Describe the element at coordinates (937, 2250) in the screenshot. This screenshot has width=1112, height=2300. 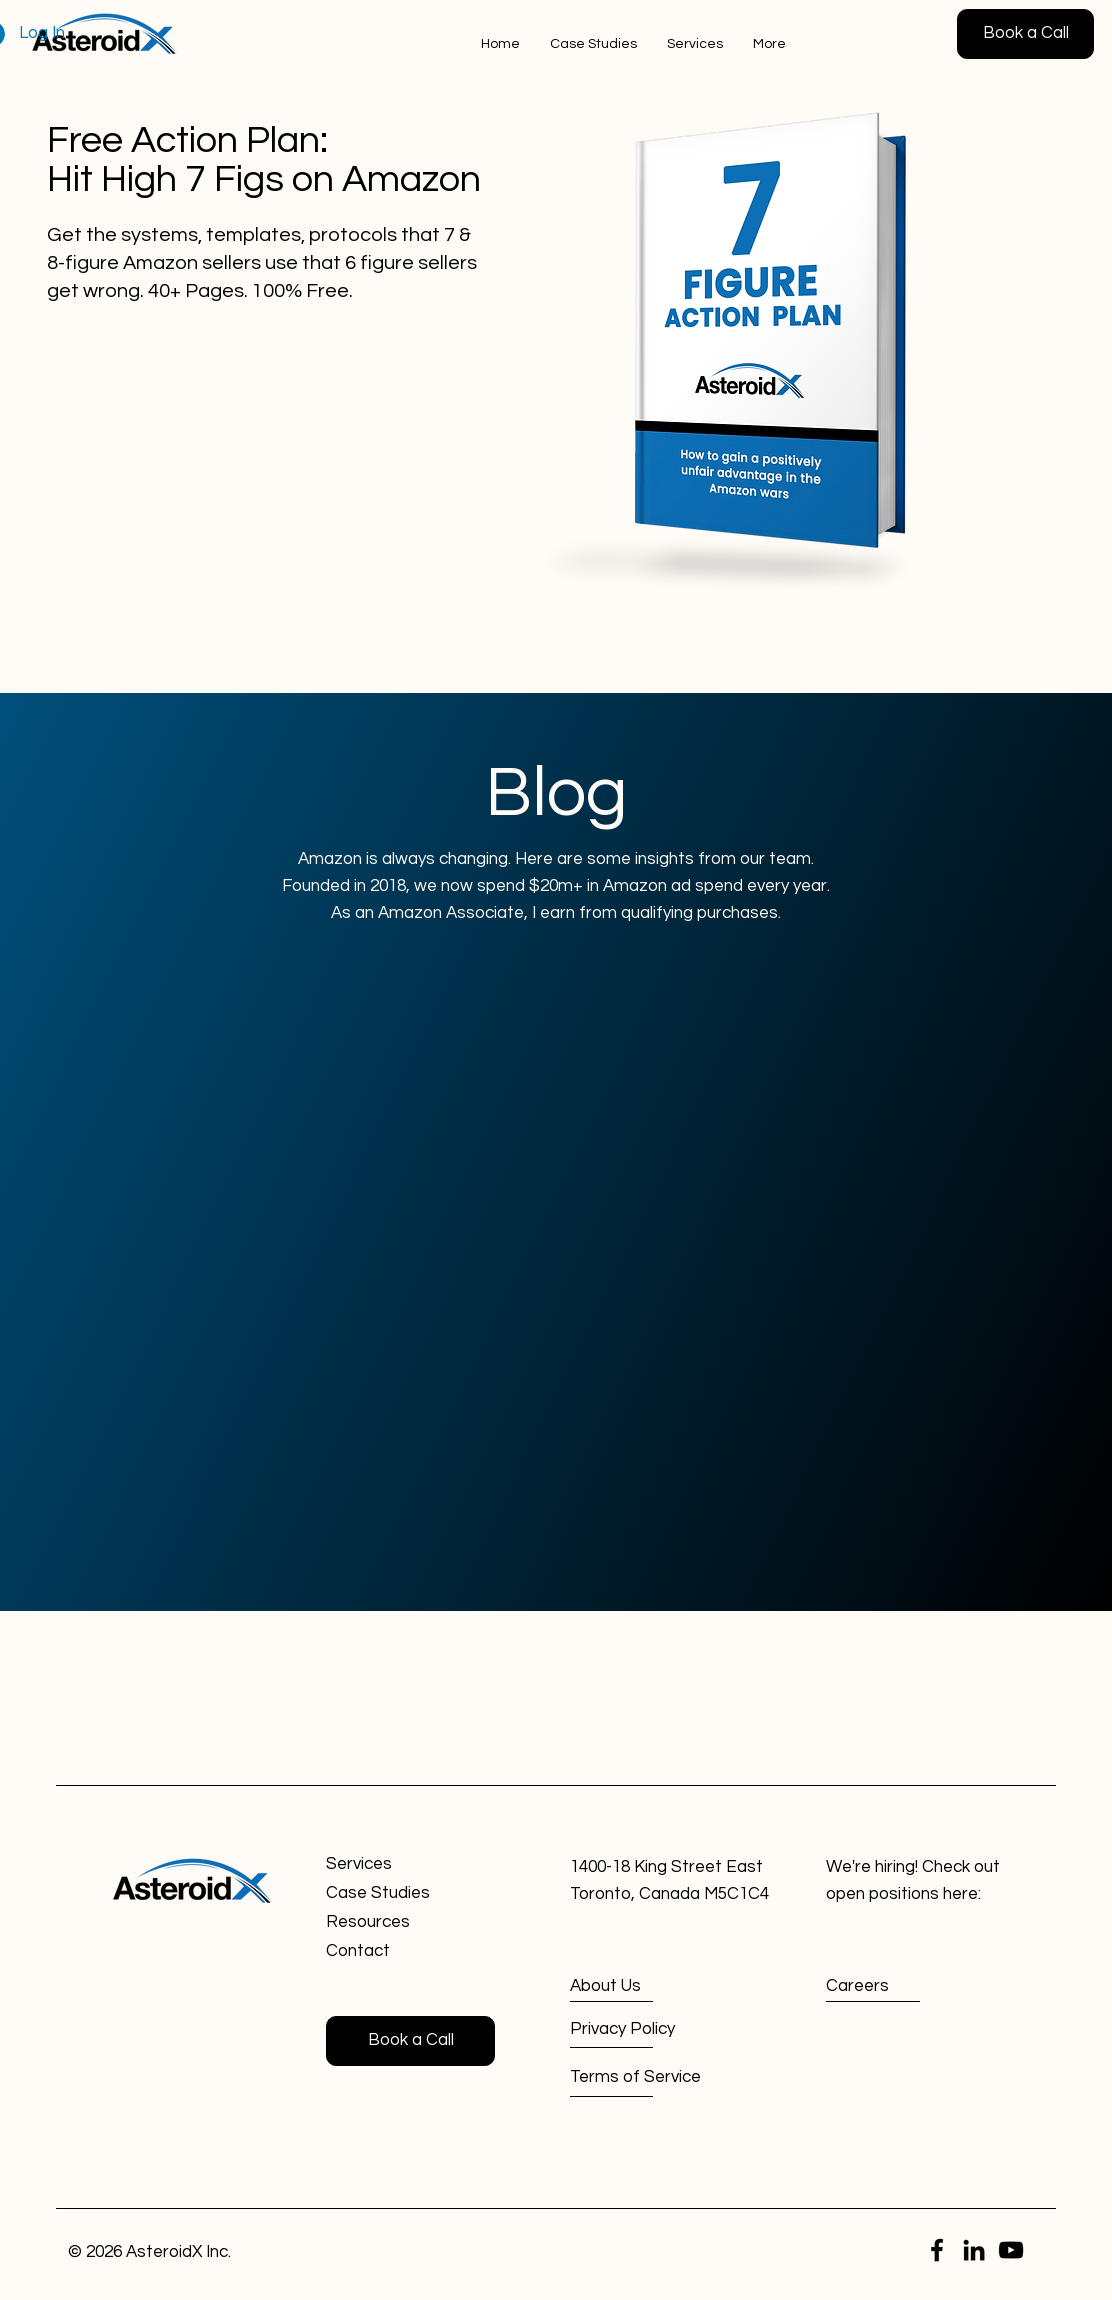
I see `[Facebook]` at that location.